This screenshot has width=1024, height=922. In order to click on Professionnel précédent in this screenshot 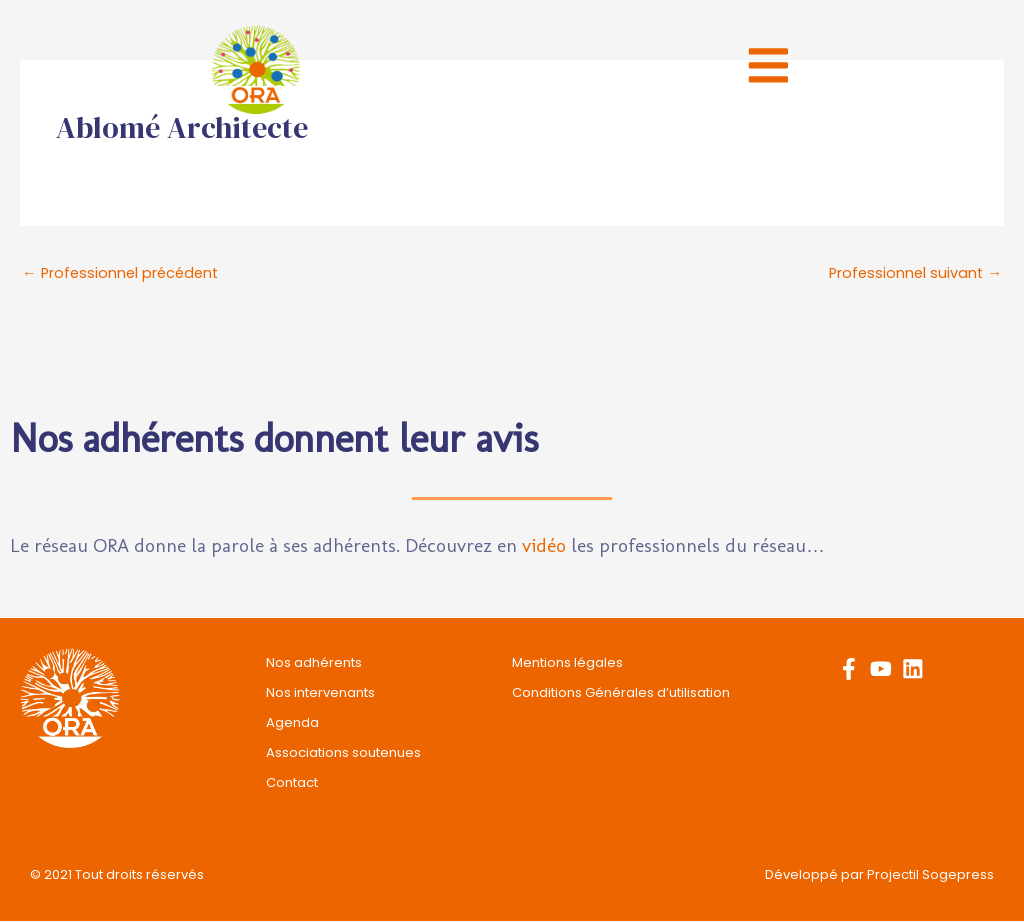, I will do `click(123, 273)`.